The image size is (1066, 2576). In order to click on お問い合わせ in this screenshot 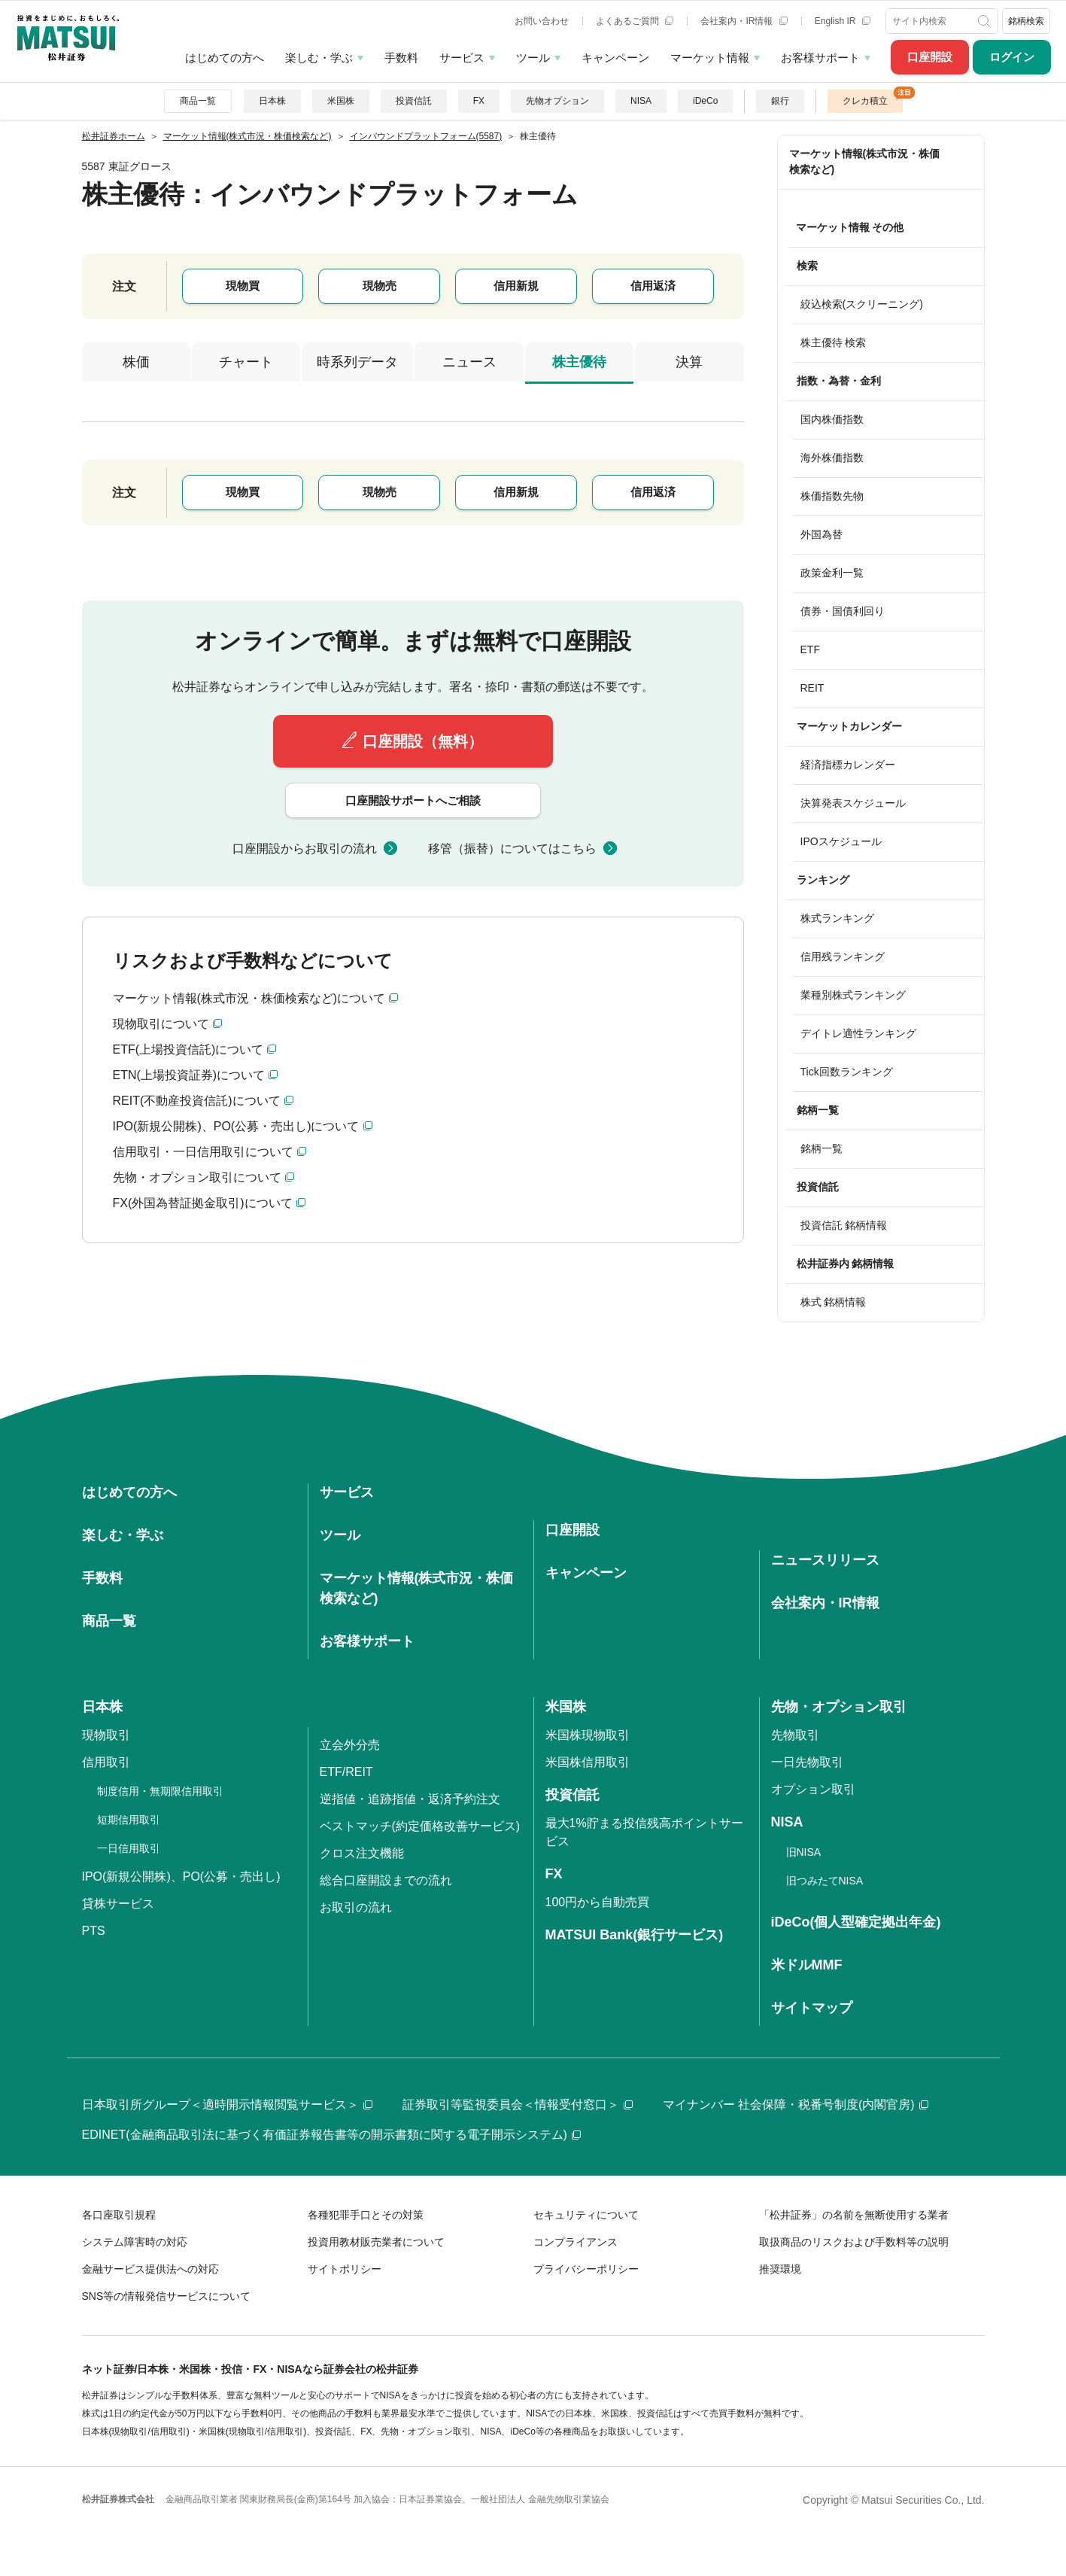, I will do `click(542, 21)`.